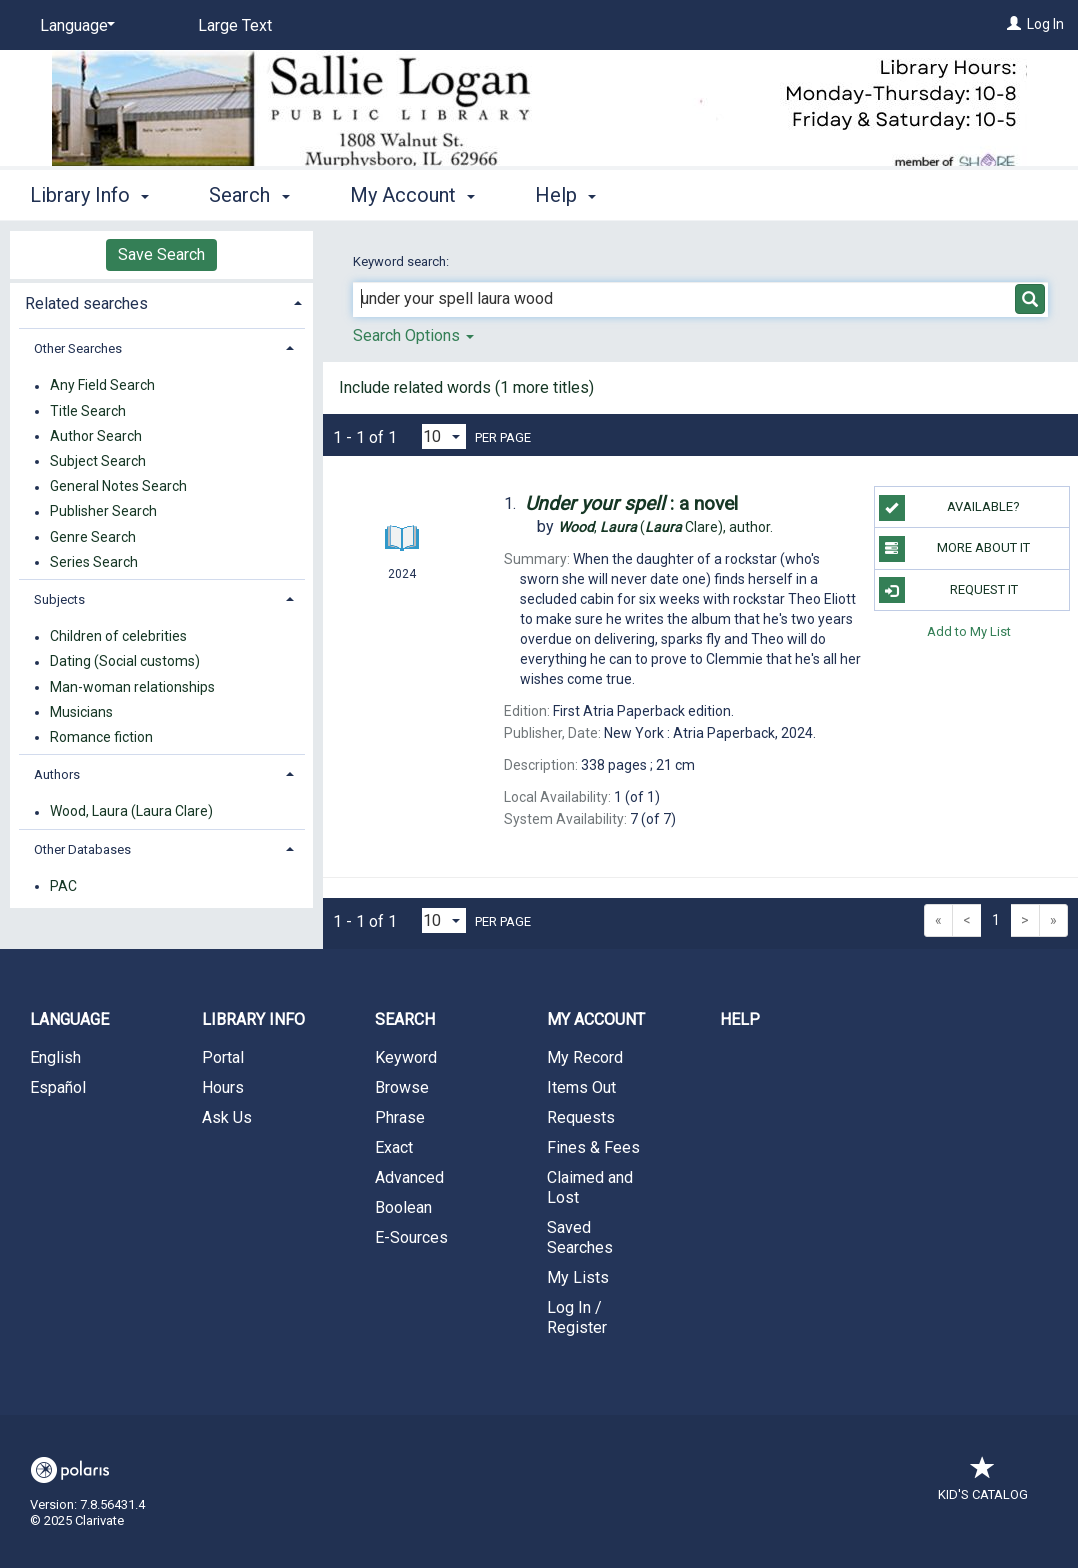 The width and height of the screenshot is (1078, 1568). What do you see at coordinates (593, 1147) in the screenshot?
I see `Fines & Fees` at bounding box center [593, 1147].